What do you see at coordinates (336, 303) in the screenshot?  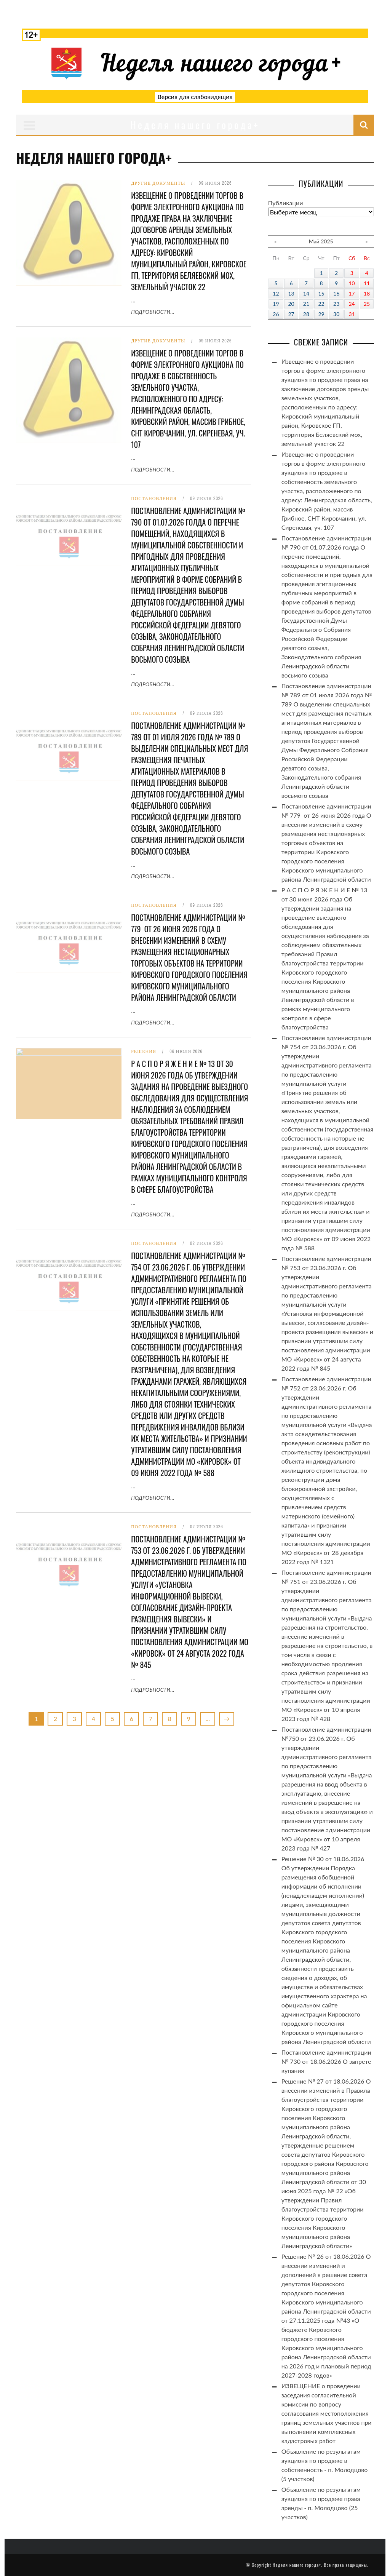 I see `23` at bounding box center [336, 303].